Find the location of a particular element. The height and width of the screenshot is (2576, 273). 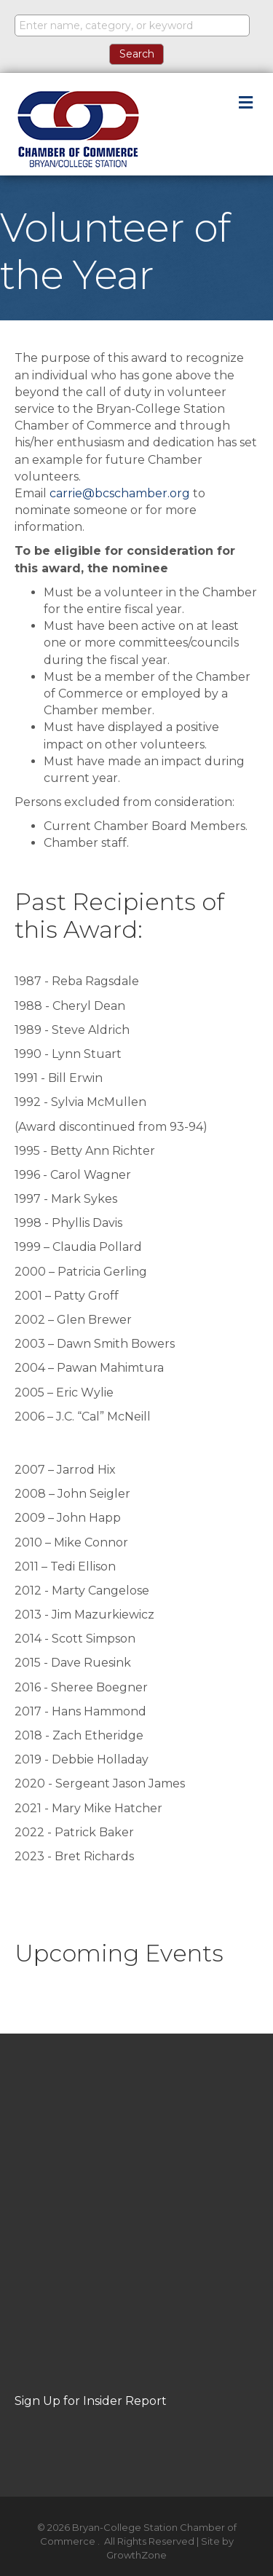

GrowthZone is located at coordinates (136, 2555).